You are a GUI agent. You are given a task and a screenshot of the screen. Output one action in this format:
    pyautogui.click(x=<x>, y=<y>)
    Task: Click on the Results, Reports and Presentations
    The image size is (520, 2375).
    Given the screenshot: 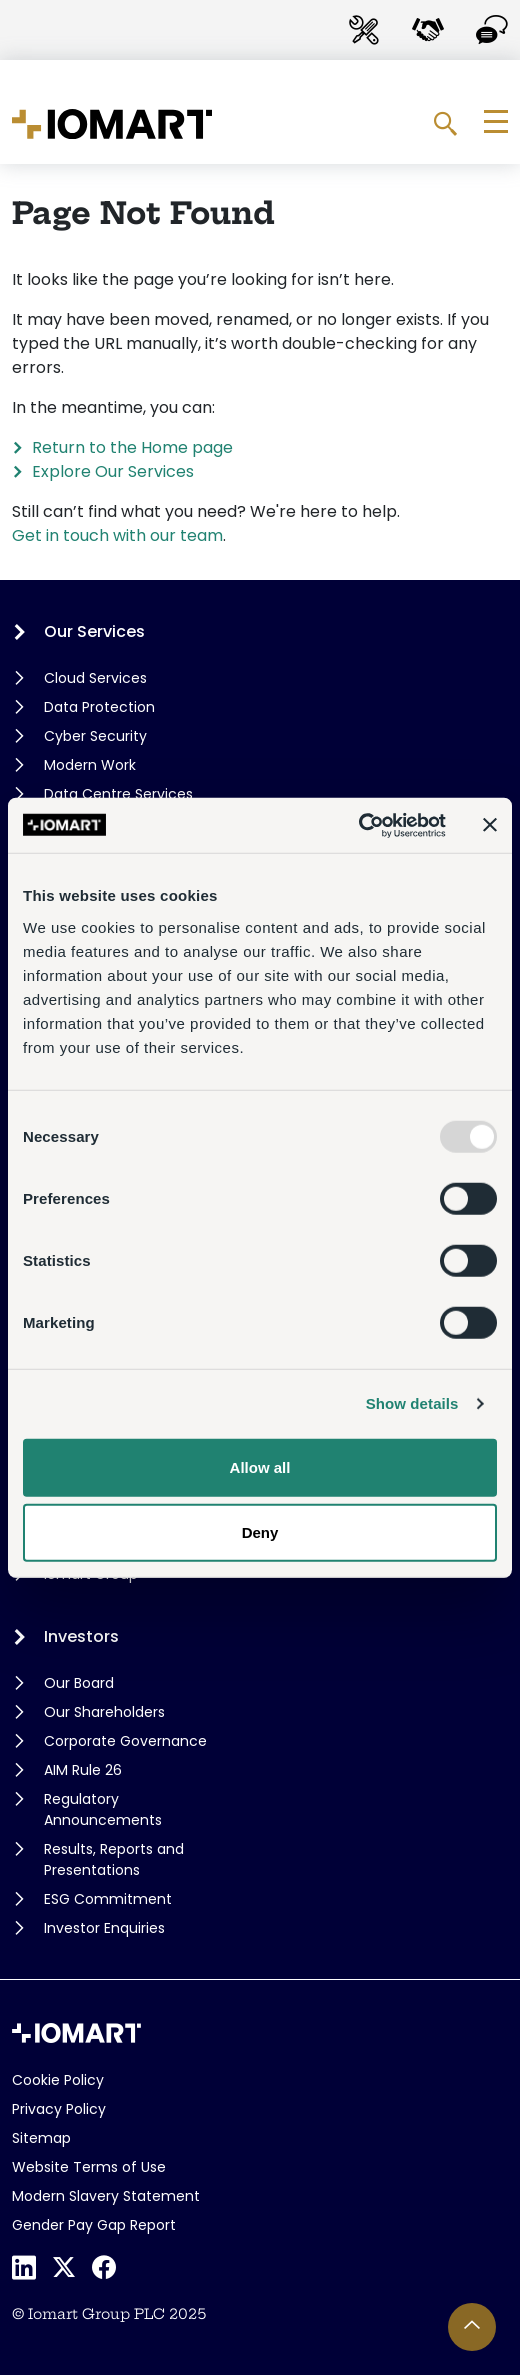 What is the action you would take?
    pyautogui.click(x=114, y=1859)
    